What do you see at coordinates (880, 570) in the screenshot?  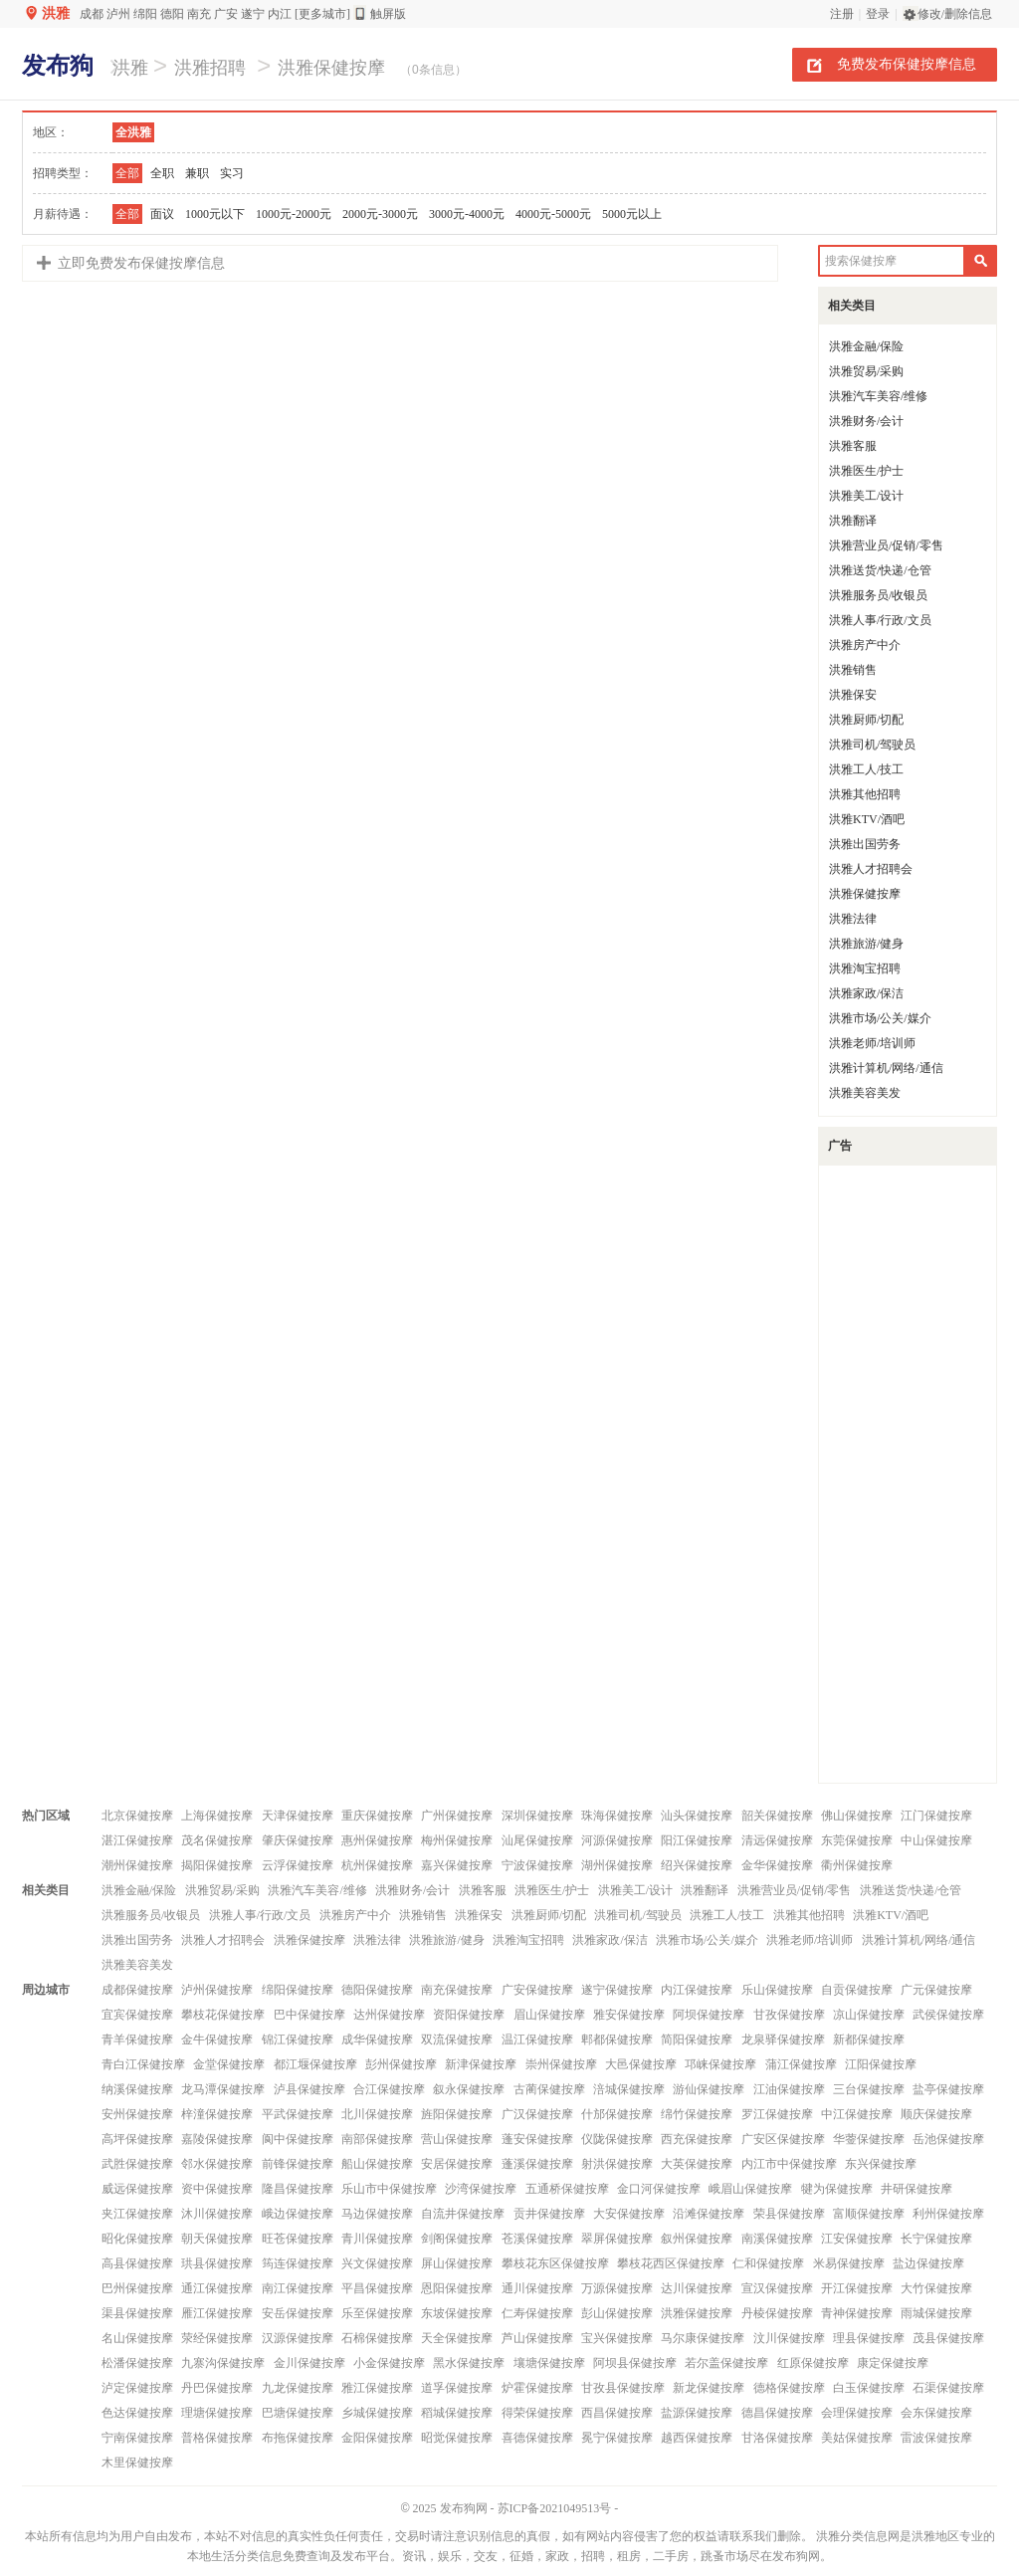 I see `洪雅送货/快递/仓管` at bounding box center [880, 570].